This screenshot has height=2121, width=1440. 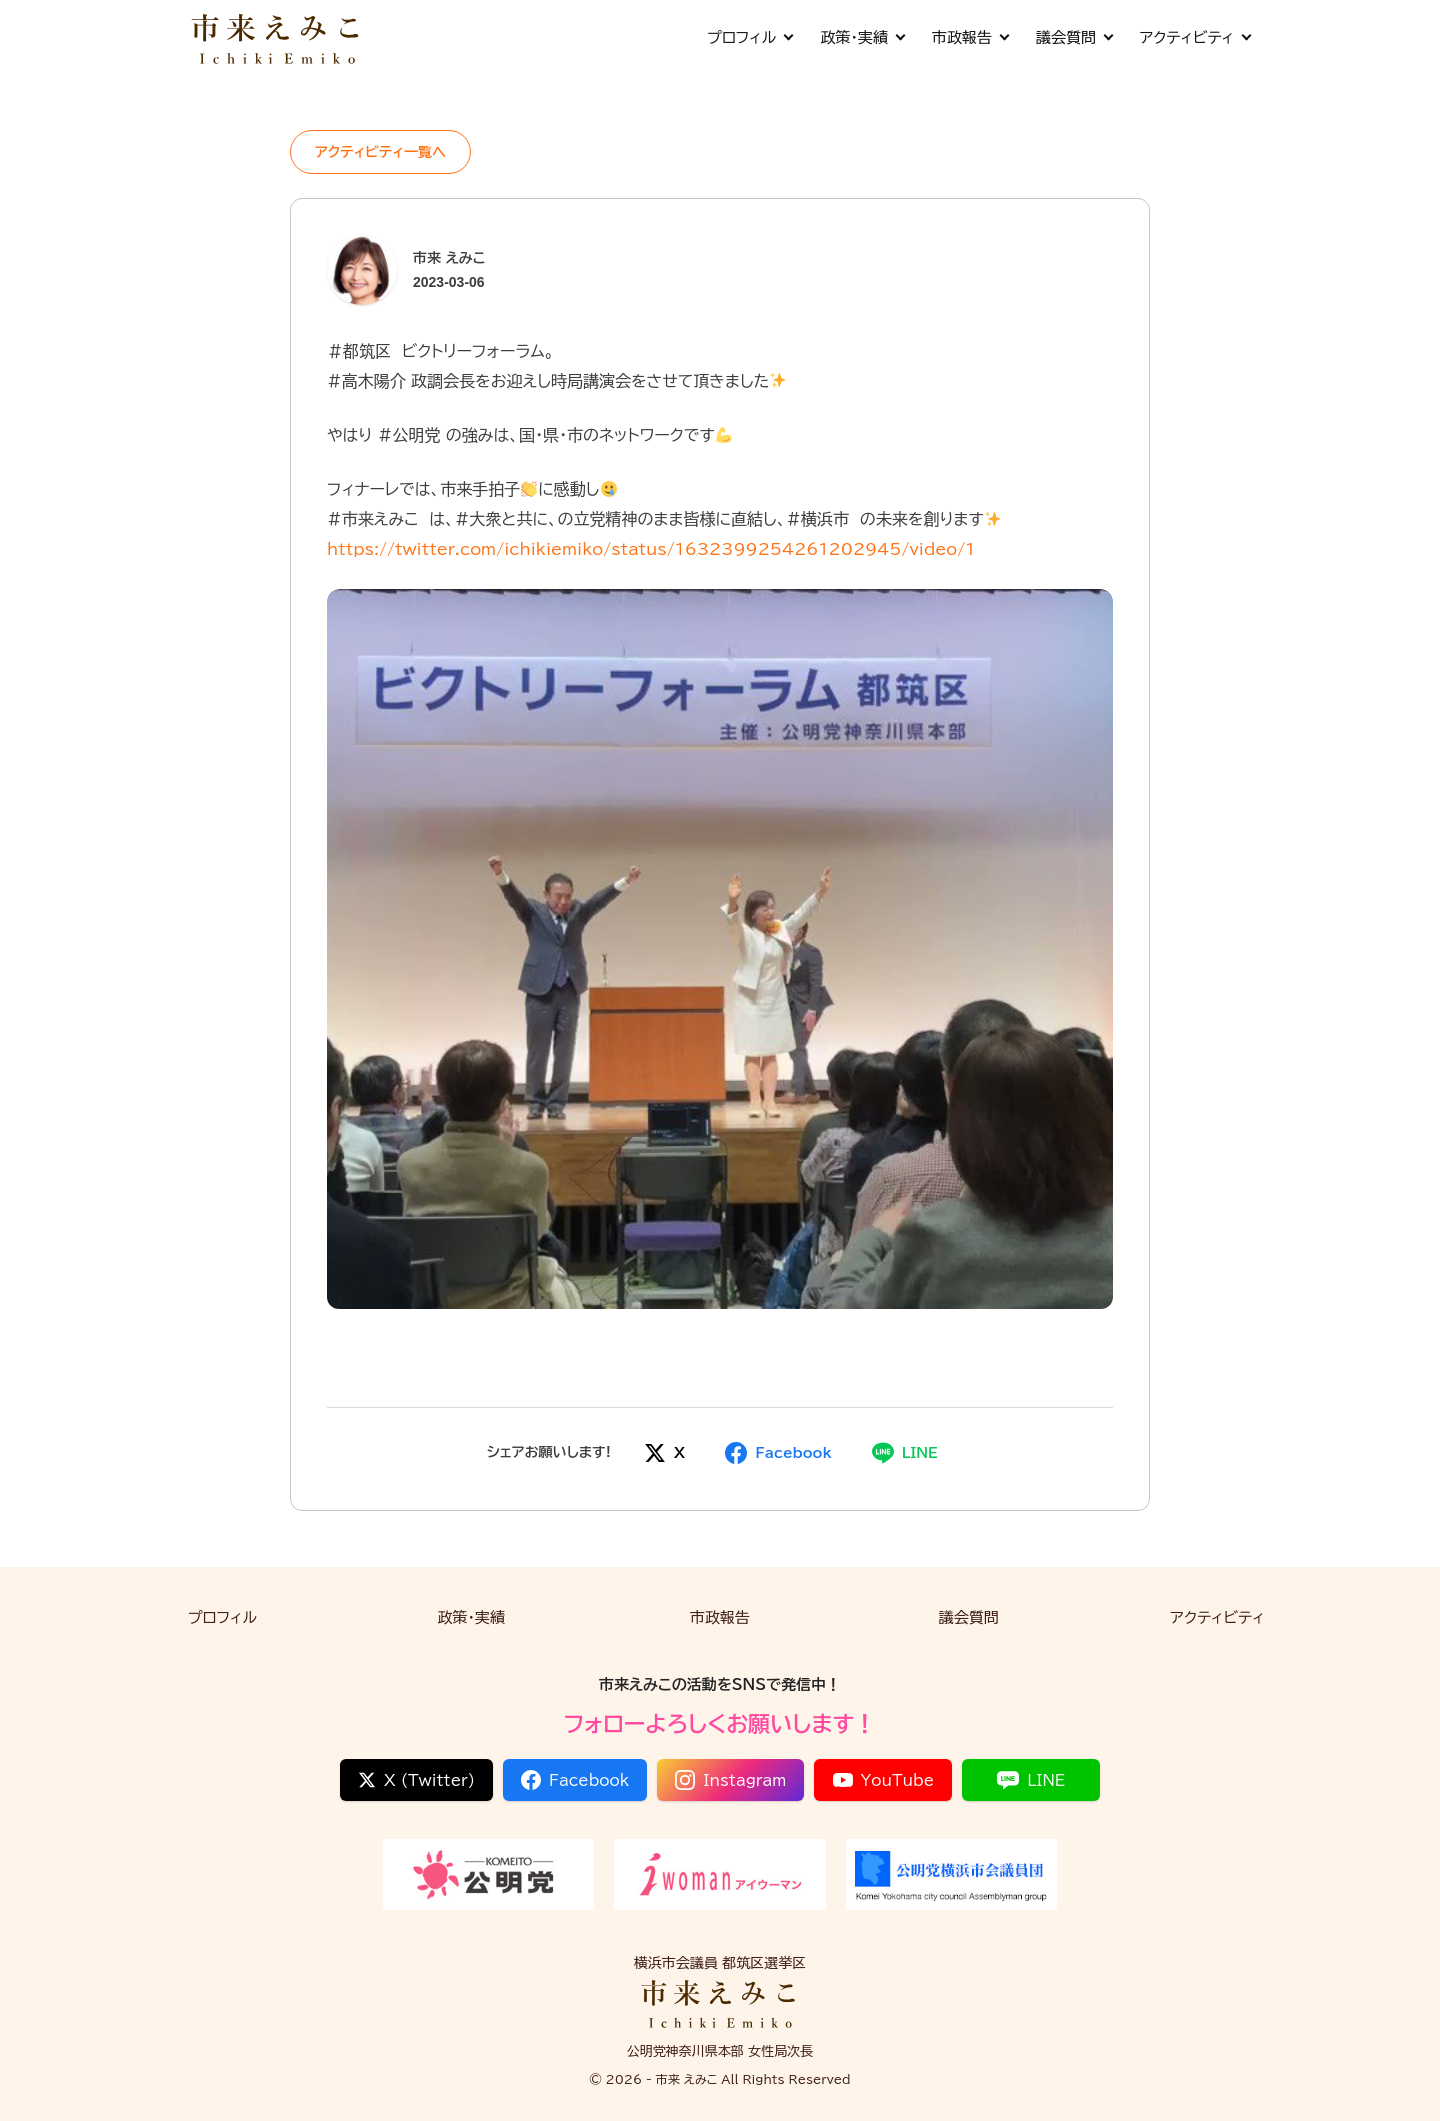 What do you see at coordinates (664, 1453) in the screenshot?
I see `[Xでシェア]` at bounding box center [664, 1453].